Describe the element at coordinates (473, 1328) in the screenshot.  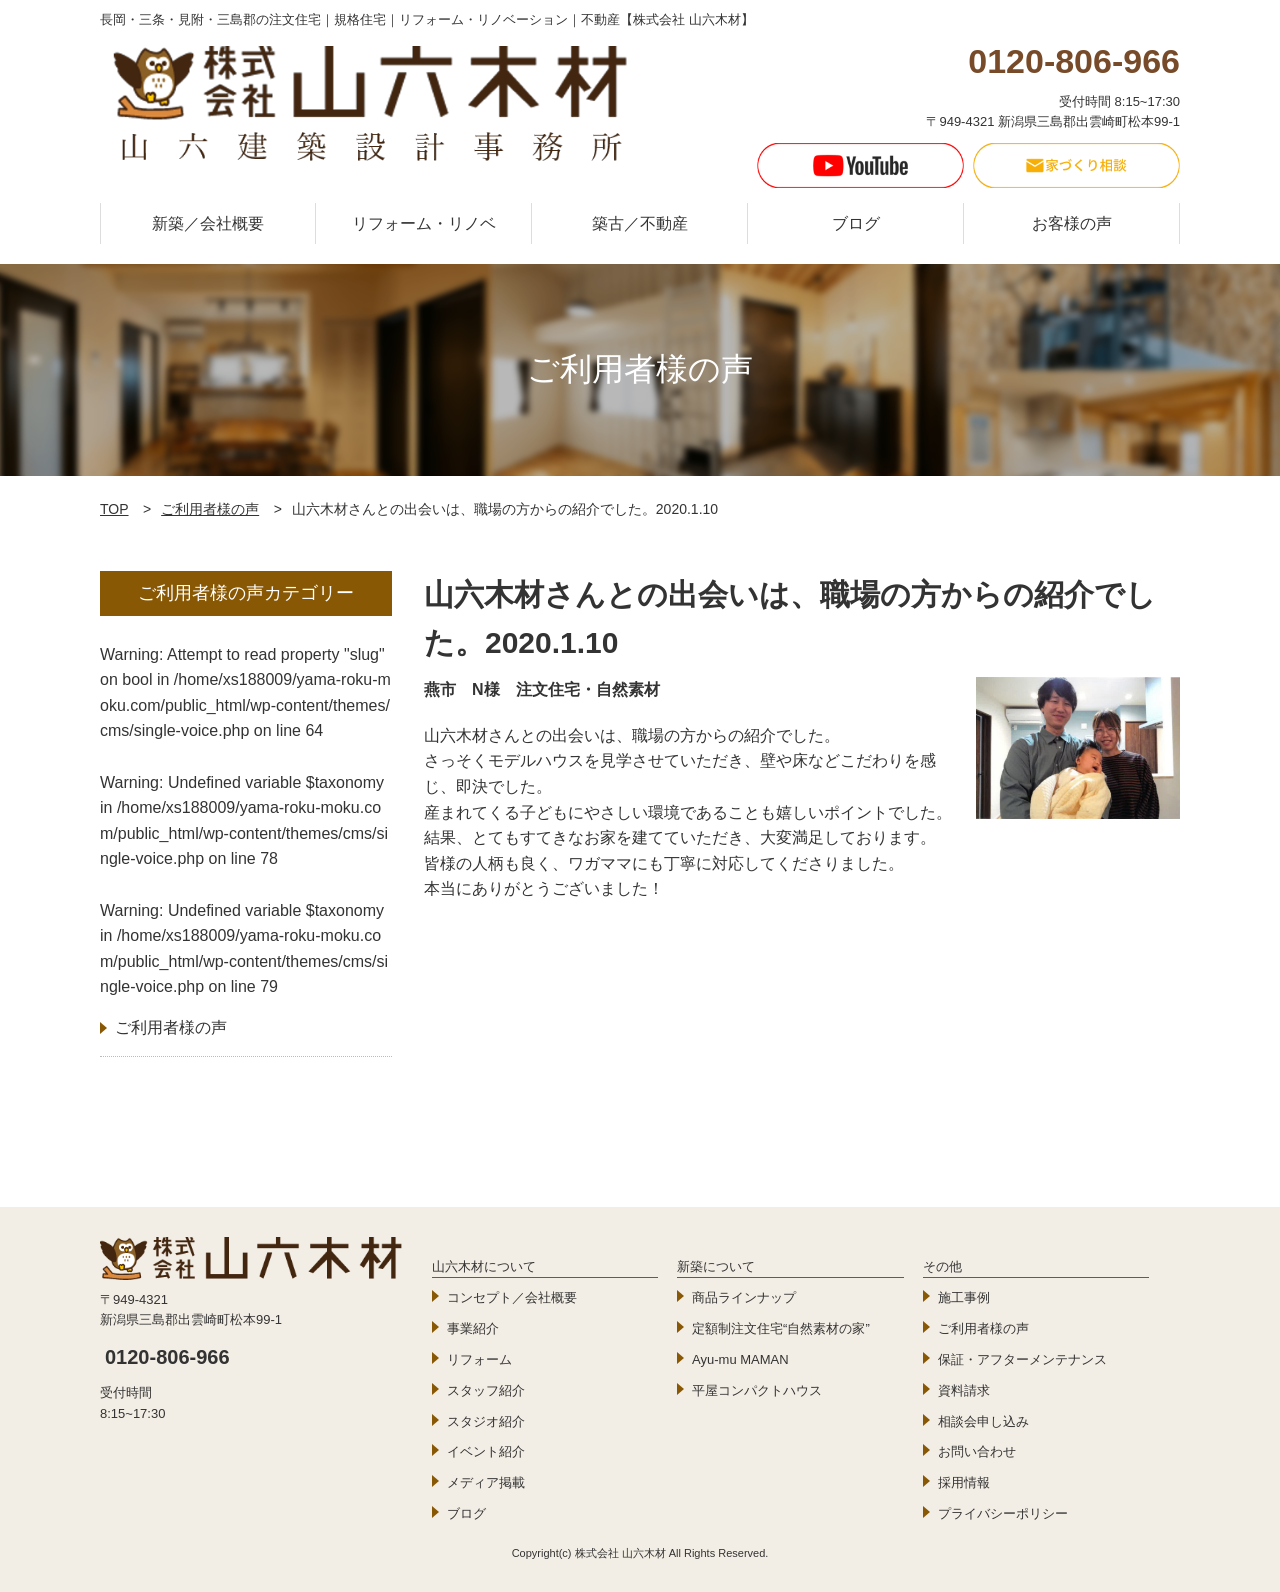
I see `事業紹介` at that location.